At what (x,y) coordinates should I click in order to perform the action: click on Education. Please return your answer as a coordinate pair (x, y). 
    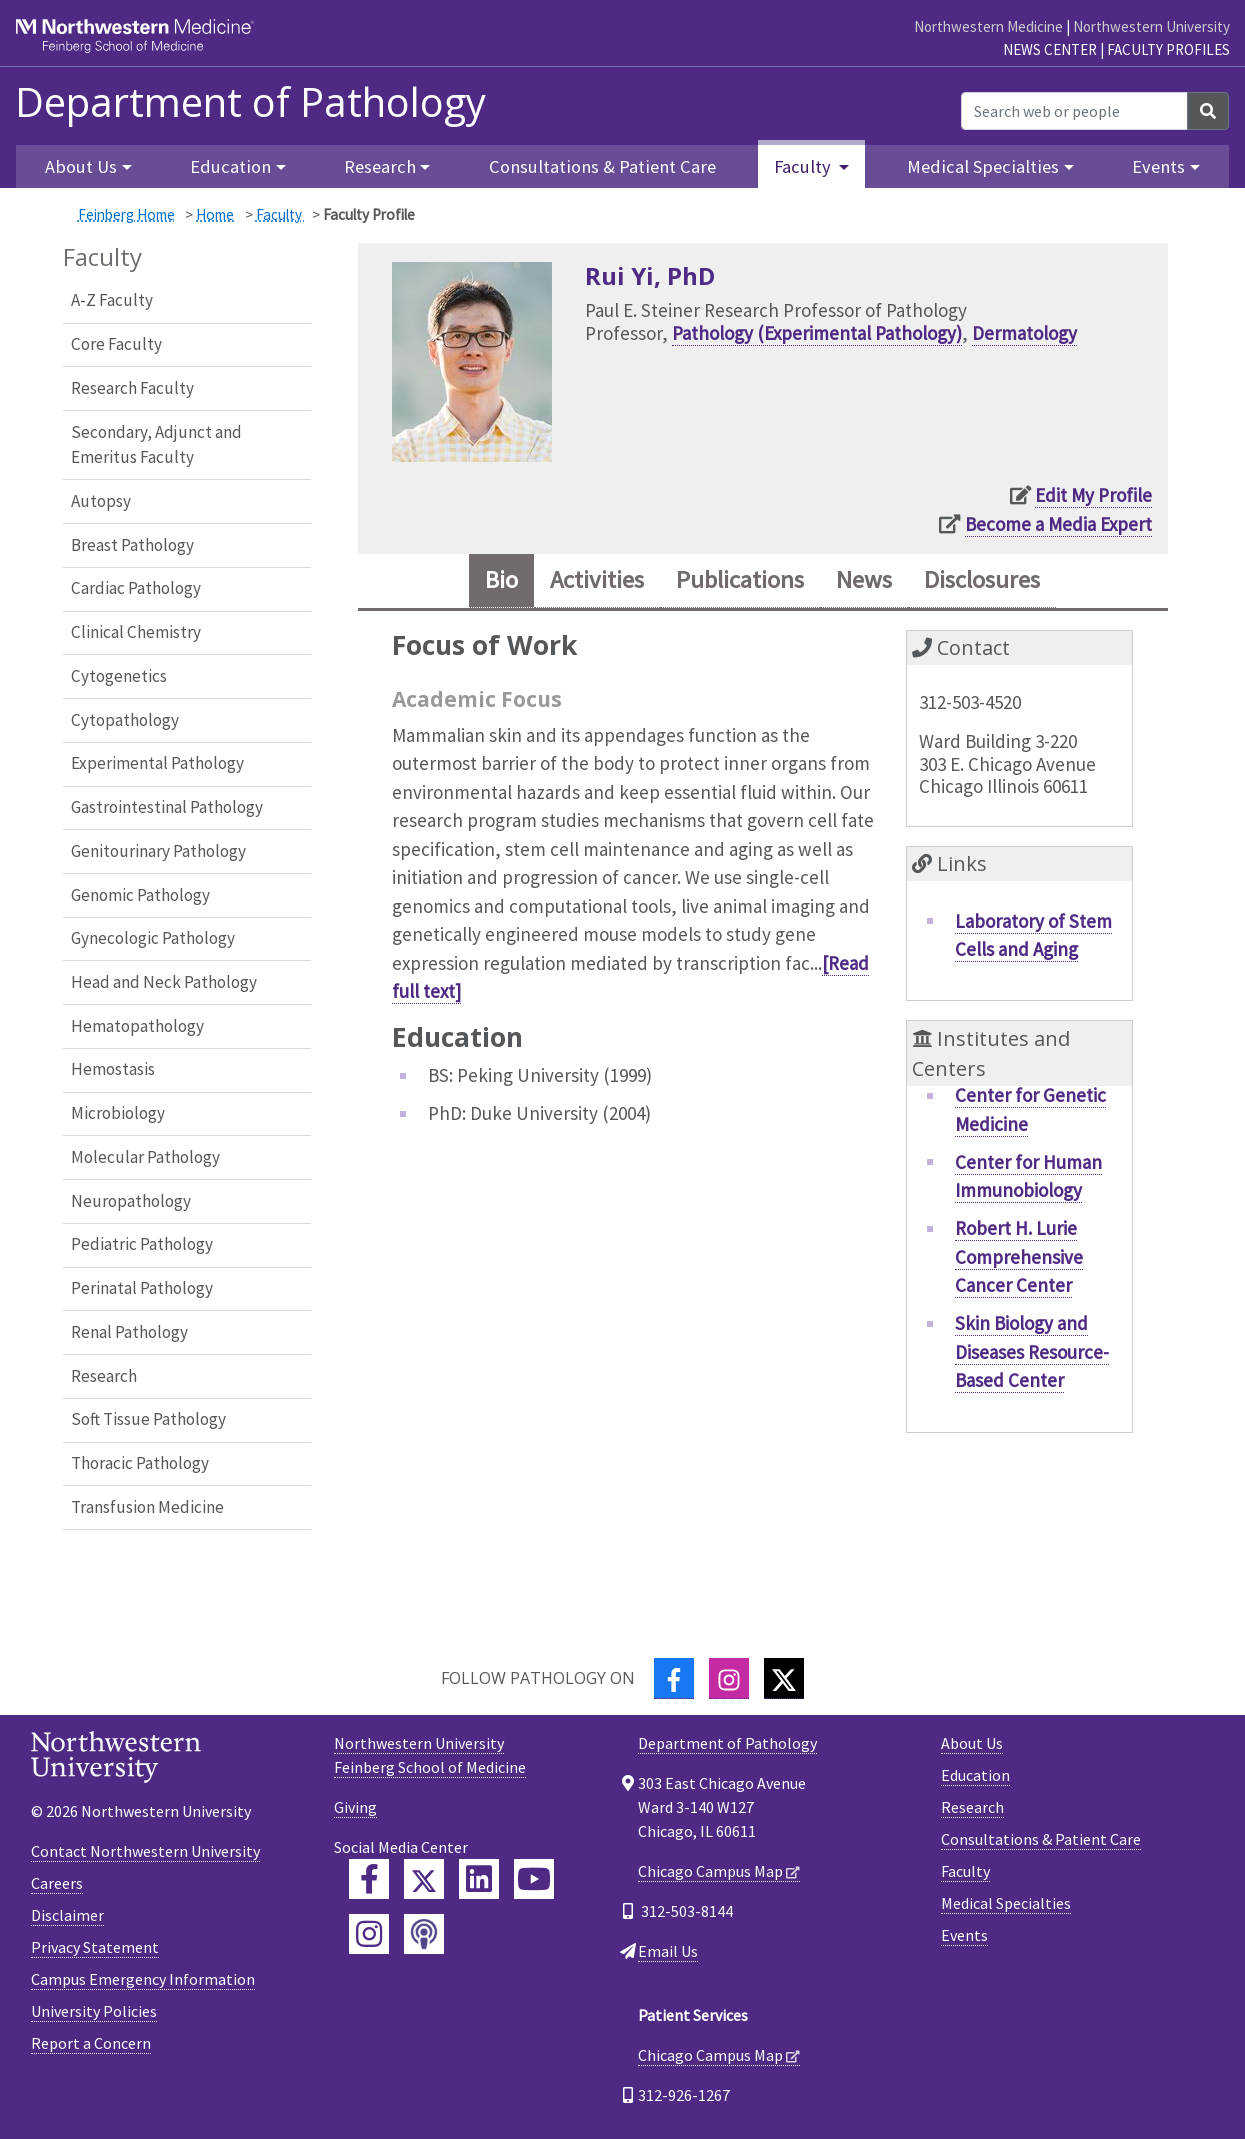
    Looking at the image, I should click on (975, 1775).